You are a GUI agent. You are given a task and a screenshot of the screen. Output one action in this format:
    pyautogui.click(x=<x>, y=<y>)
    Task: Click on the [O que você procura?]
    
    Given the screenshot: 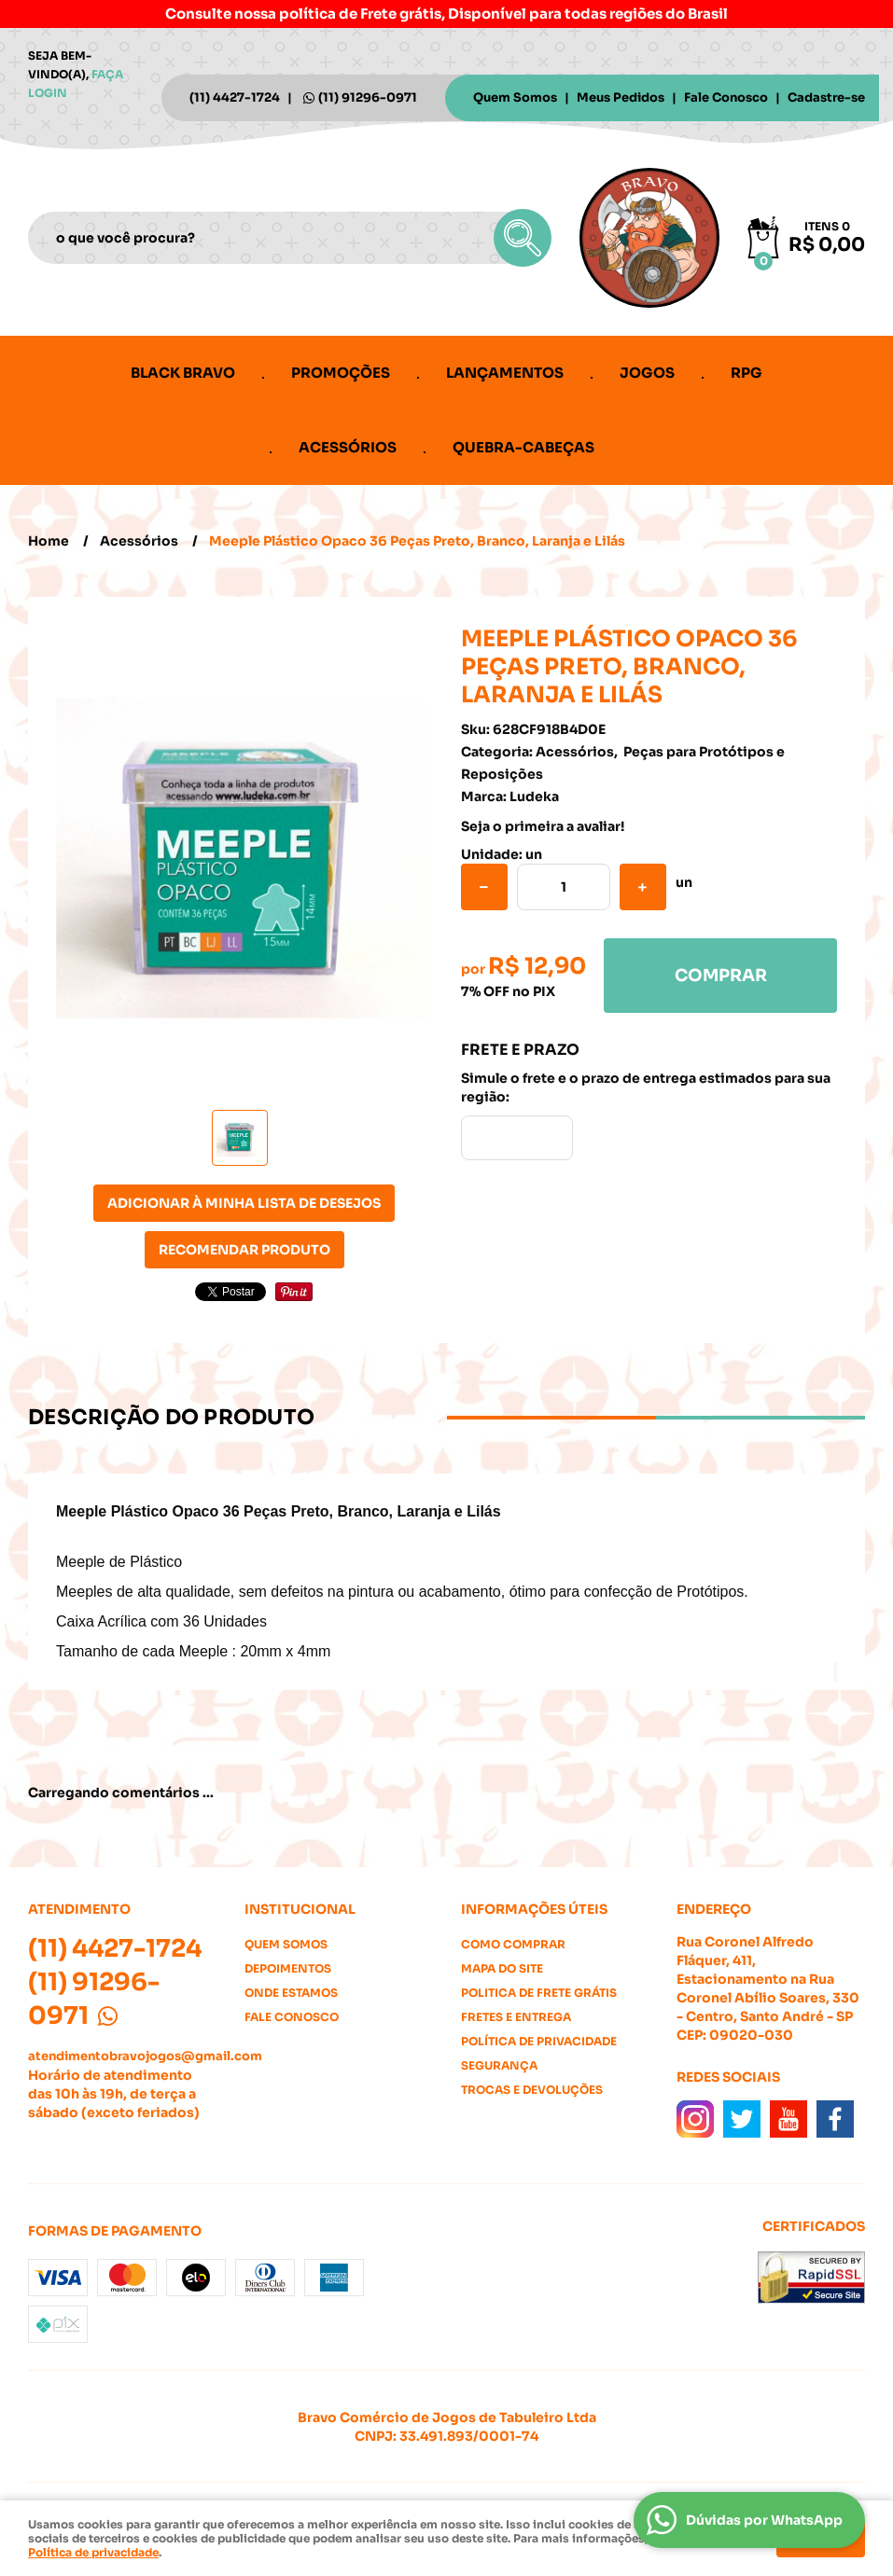 What is the action you would take?
    pyautogui.click(x=522, y=238)
    